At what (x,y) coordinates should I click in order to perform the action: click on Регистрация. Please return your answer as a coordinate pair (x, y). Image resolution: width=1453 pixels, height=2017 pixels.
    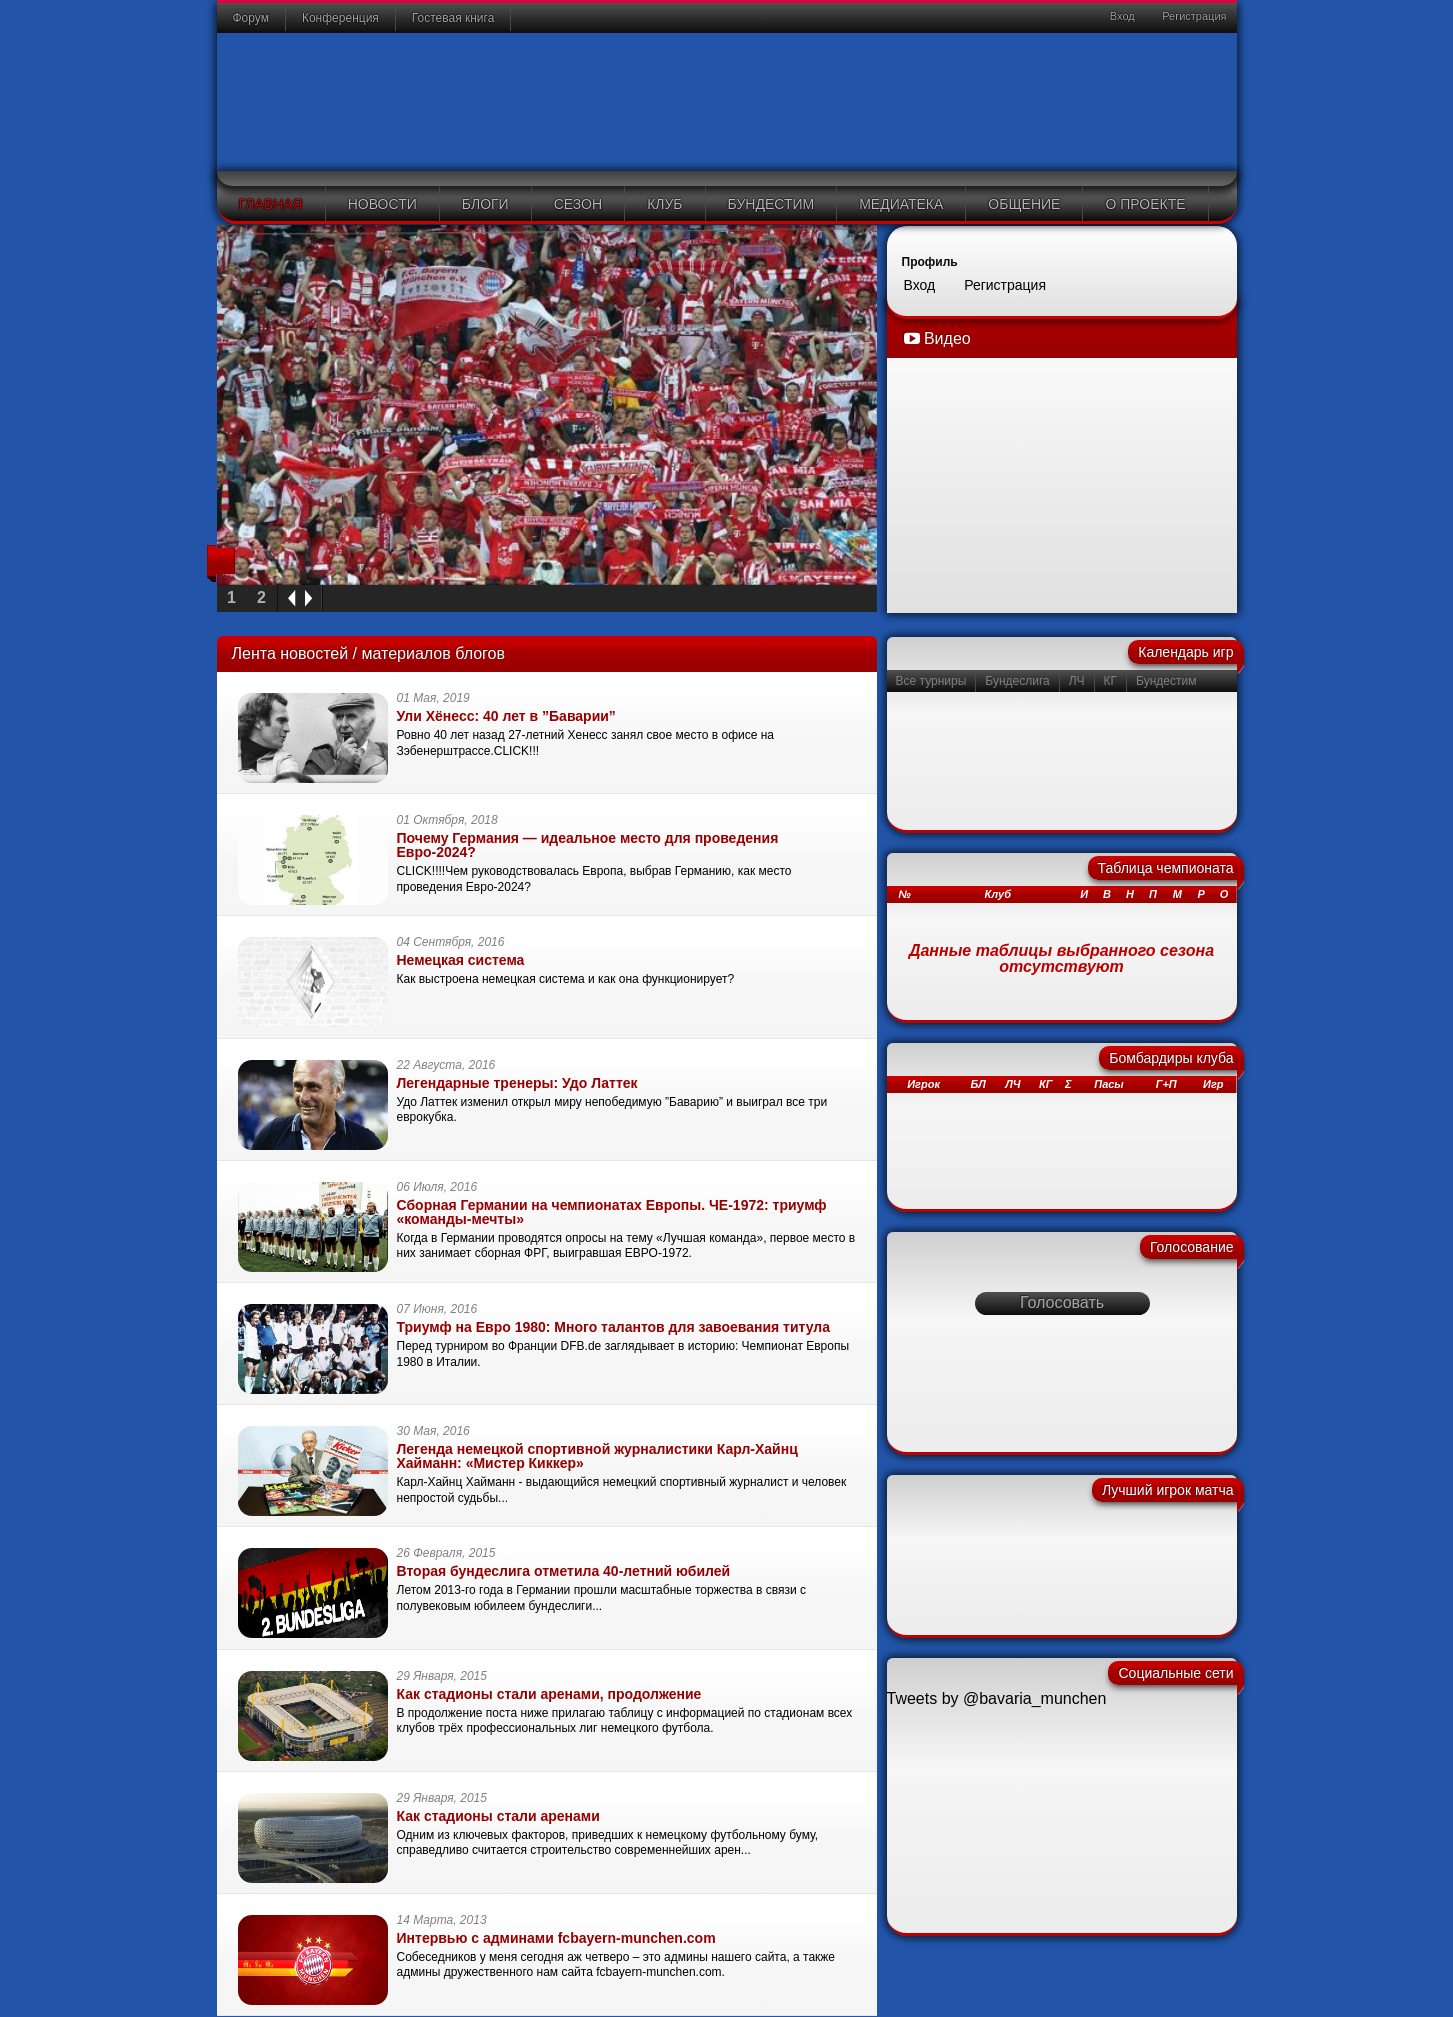
    Looking at the image, I should click on (1192, 16).